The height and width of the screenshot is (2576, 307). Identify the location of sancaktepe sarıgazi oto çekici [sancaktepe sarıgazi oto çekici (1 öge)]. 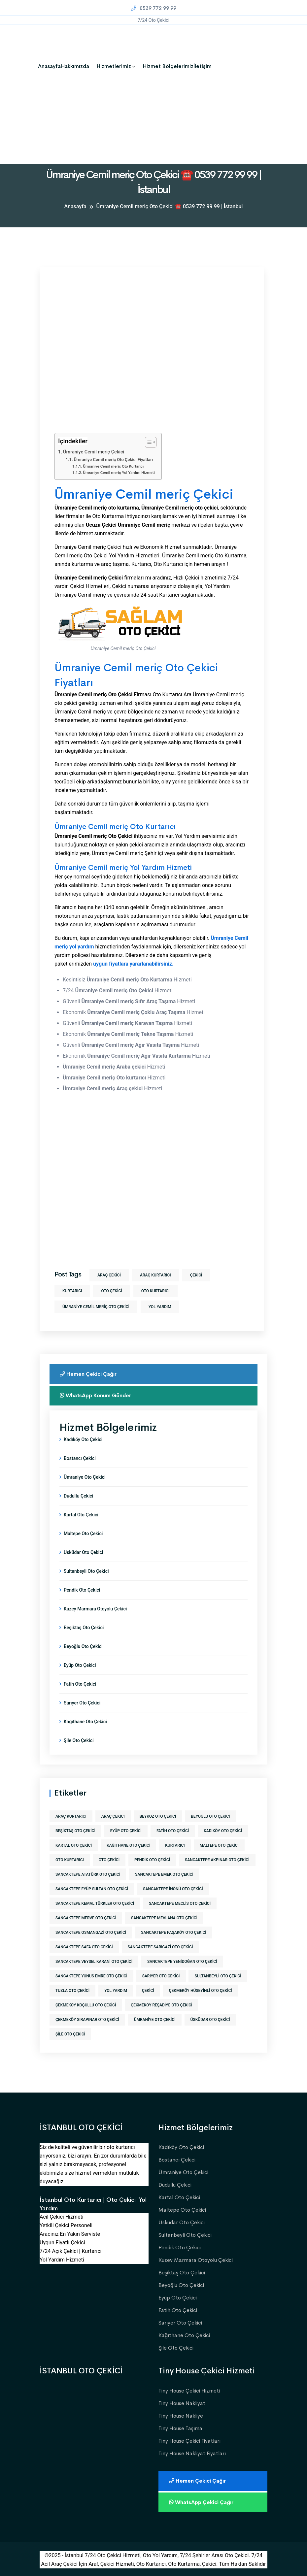
(160, 1947).